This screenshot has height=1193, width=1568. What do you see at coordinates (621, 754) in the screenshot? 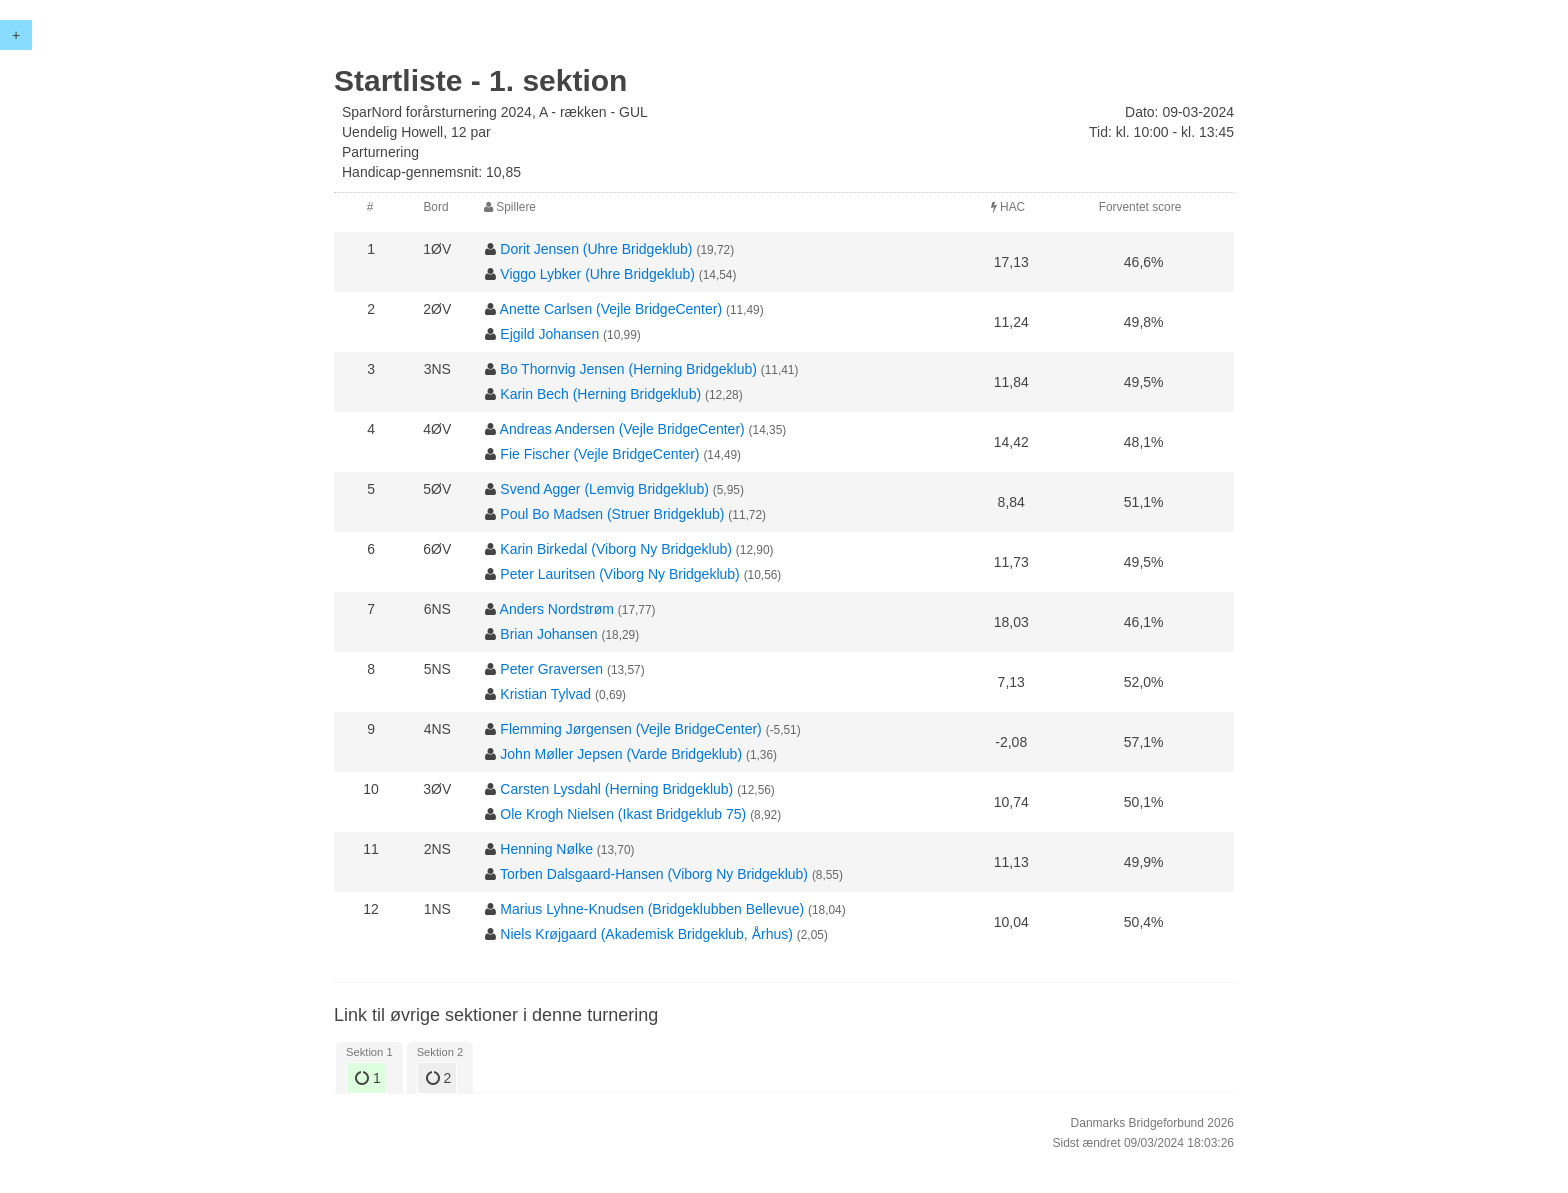
I see `John Møller Jepsen (Varde Bridgeklub)` at bounding box center [621, 754].